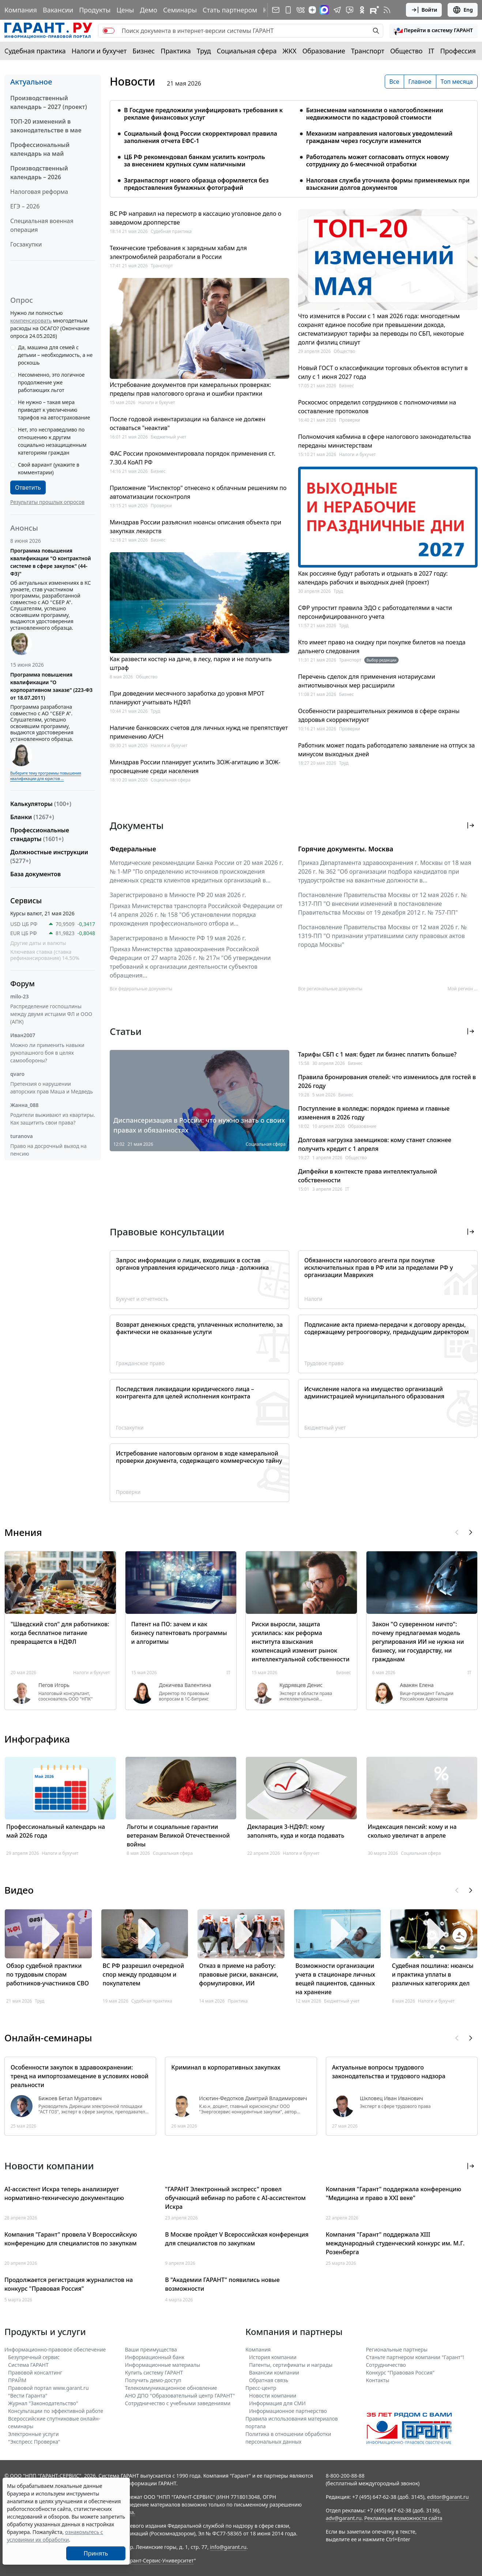  I want to click on ПРАЙМ, so click(17, 2380).